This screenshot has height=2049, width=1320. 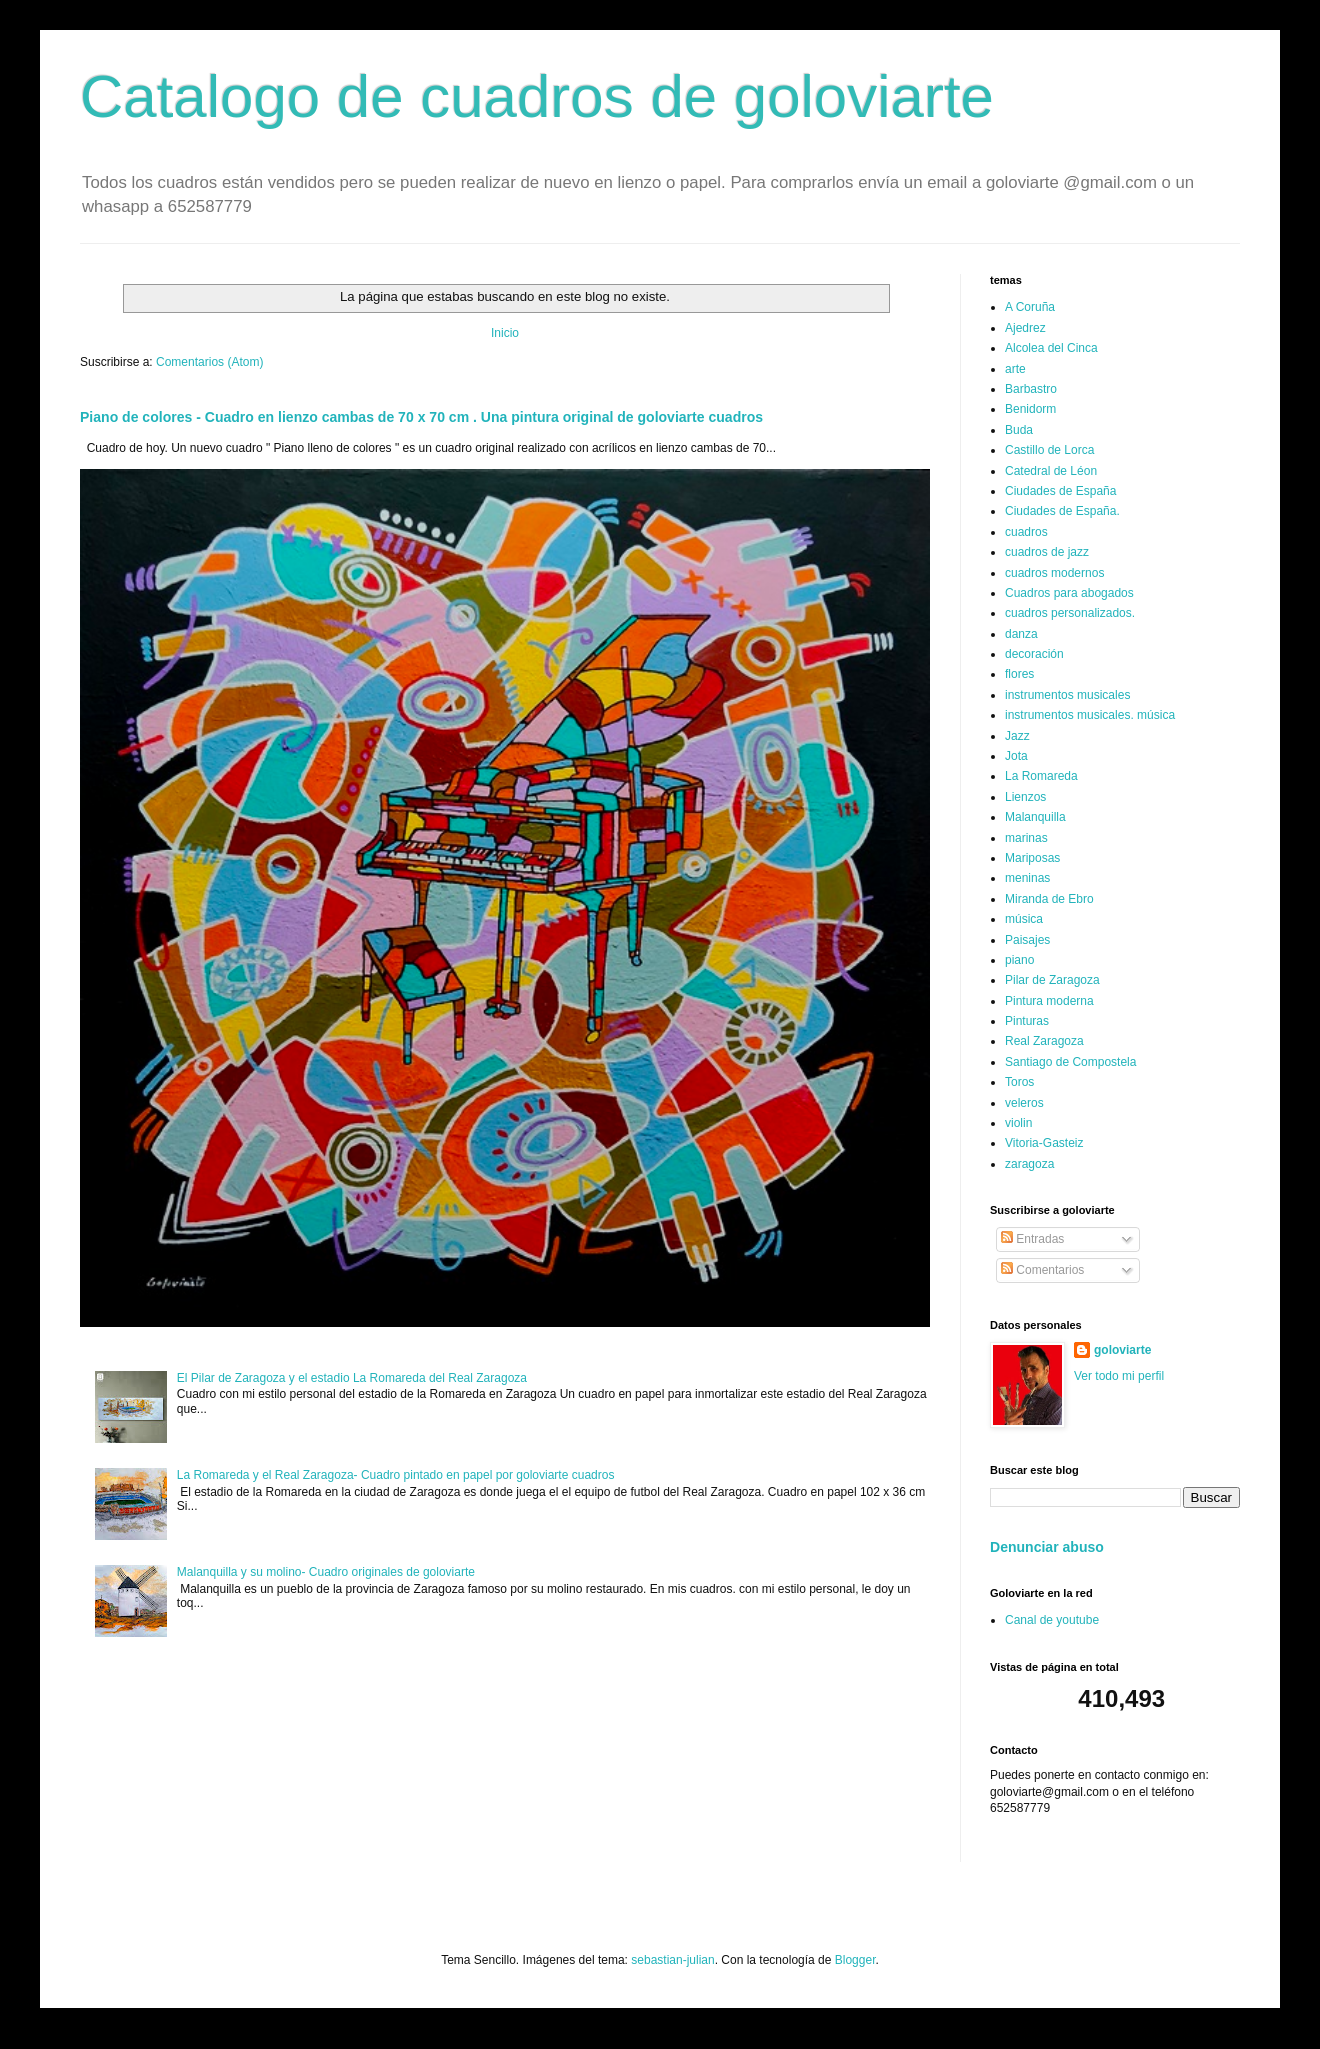 I want to click on flores, so click(x=1019, y=674).